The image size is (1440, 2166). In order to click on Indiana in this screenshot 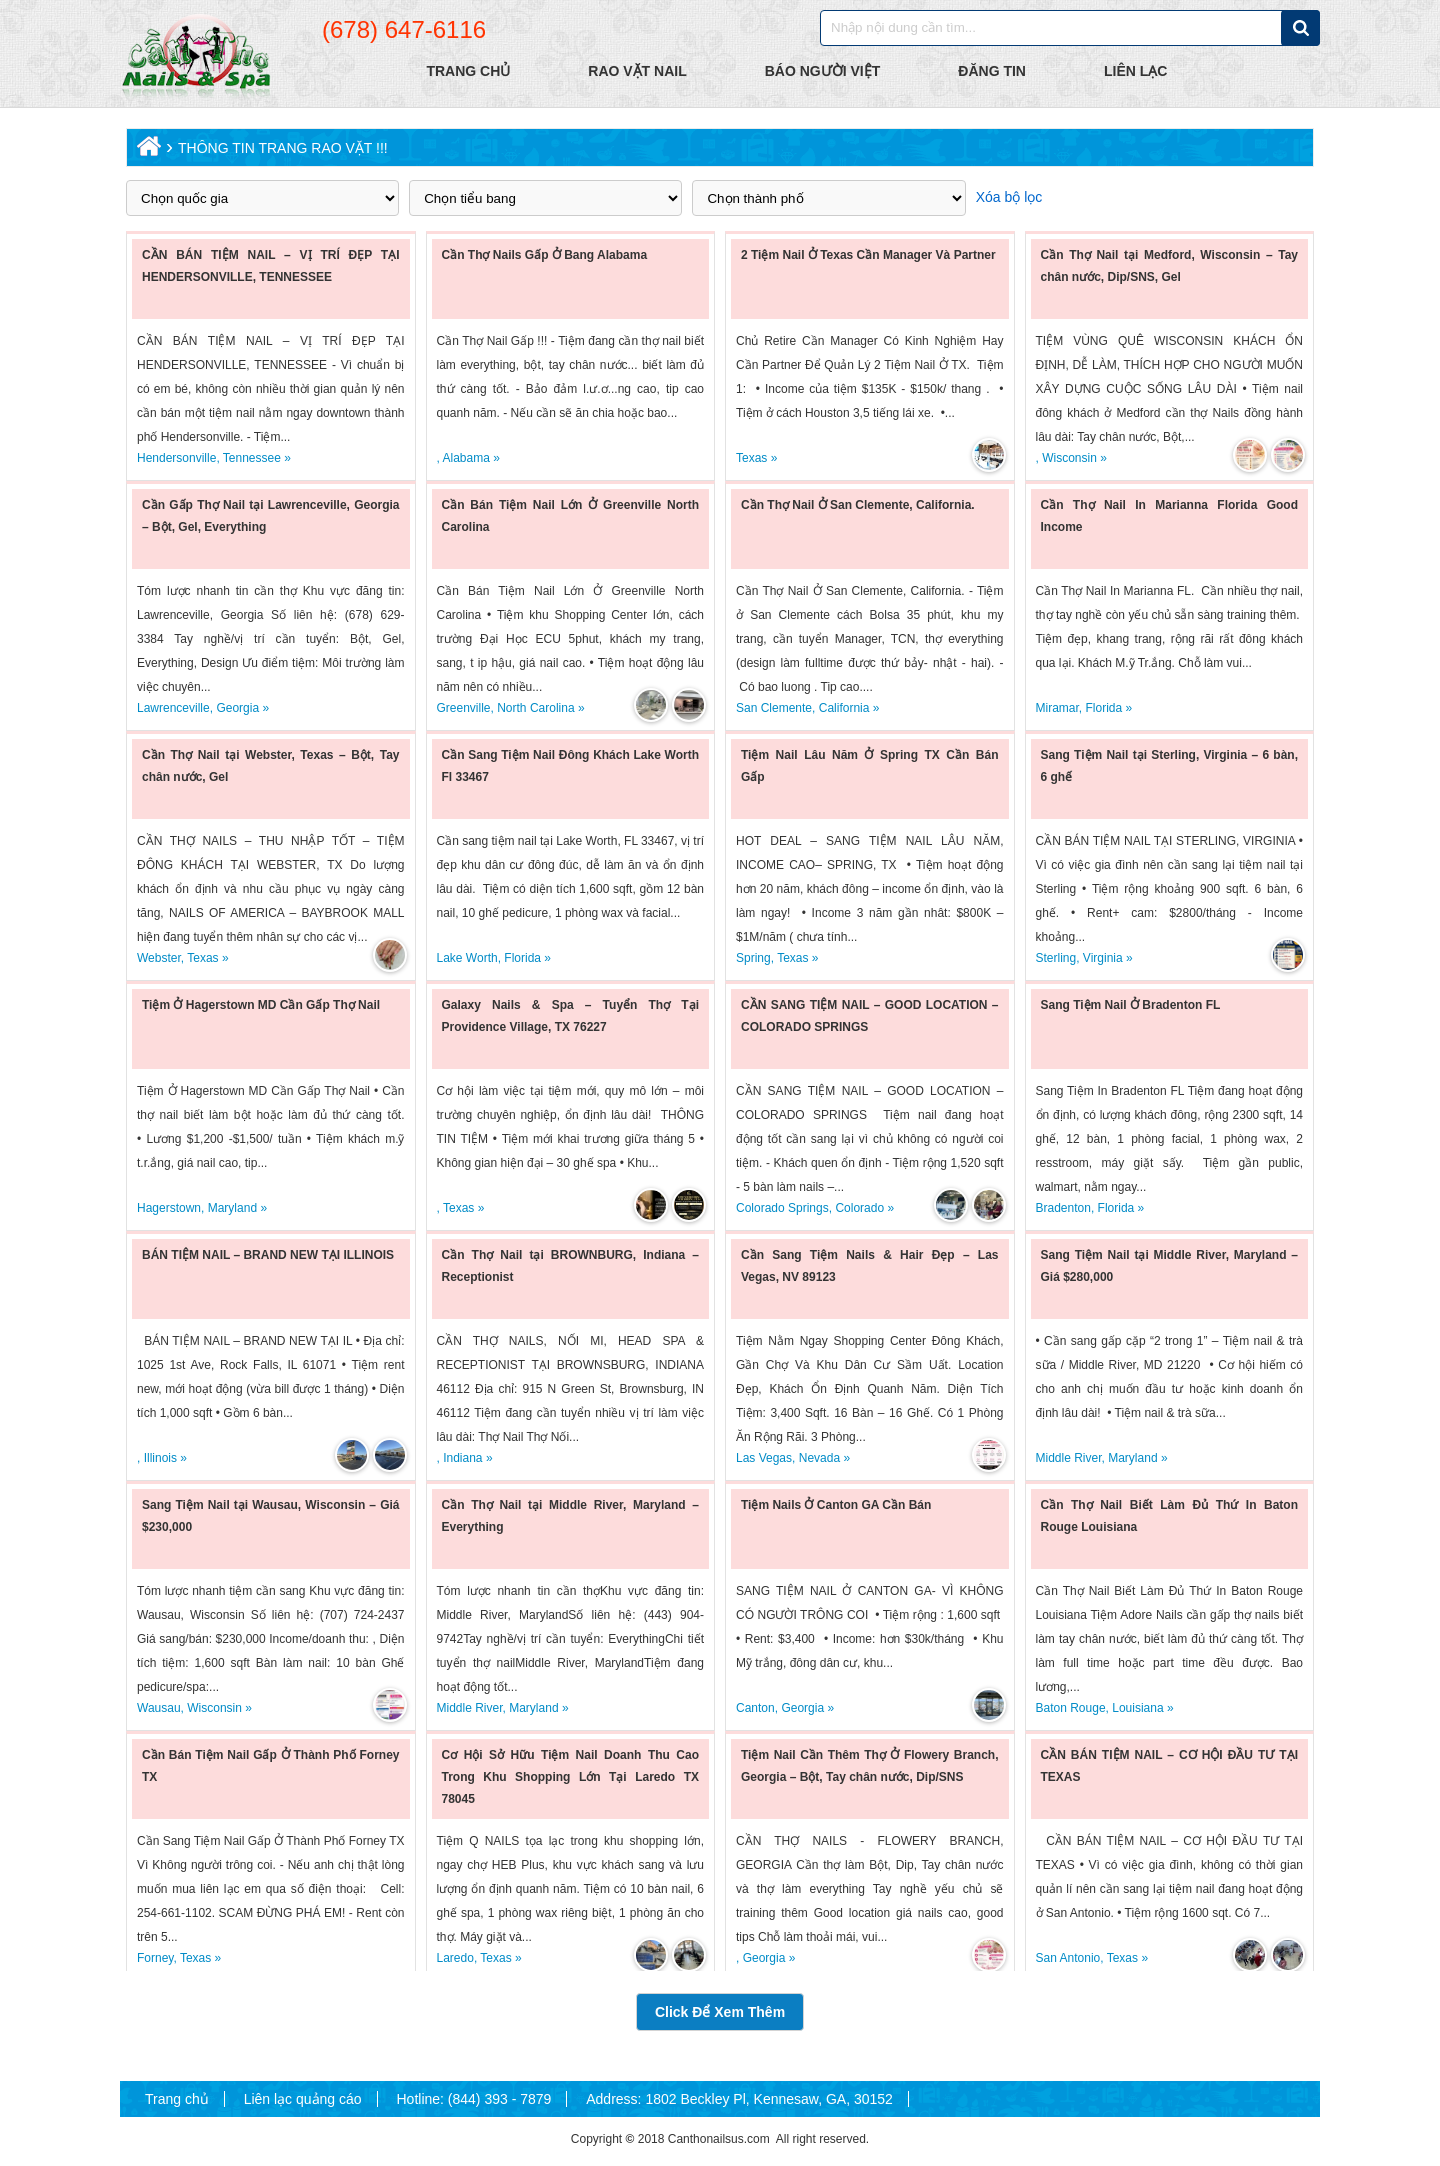, I will do `click(462, 1458)`.